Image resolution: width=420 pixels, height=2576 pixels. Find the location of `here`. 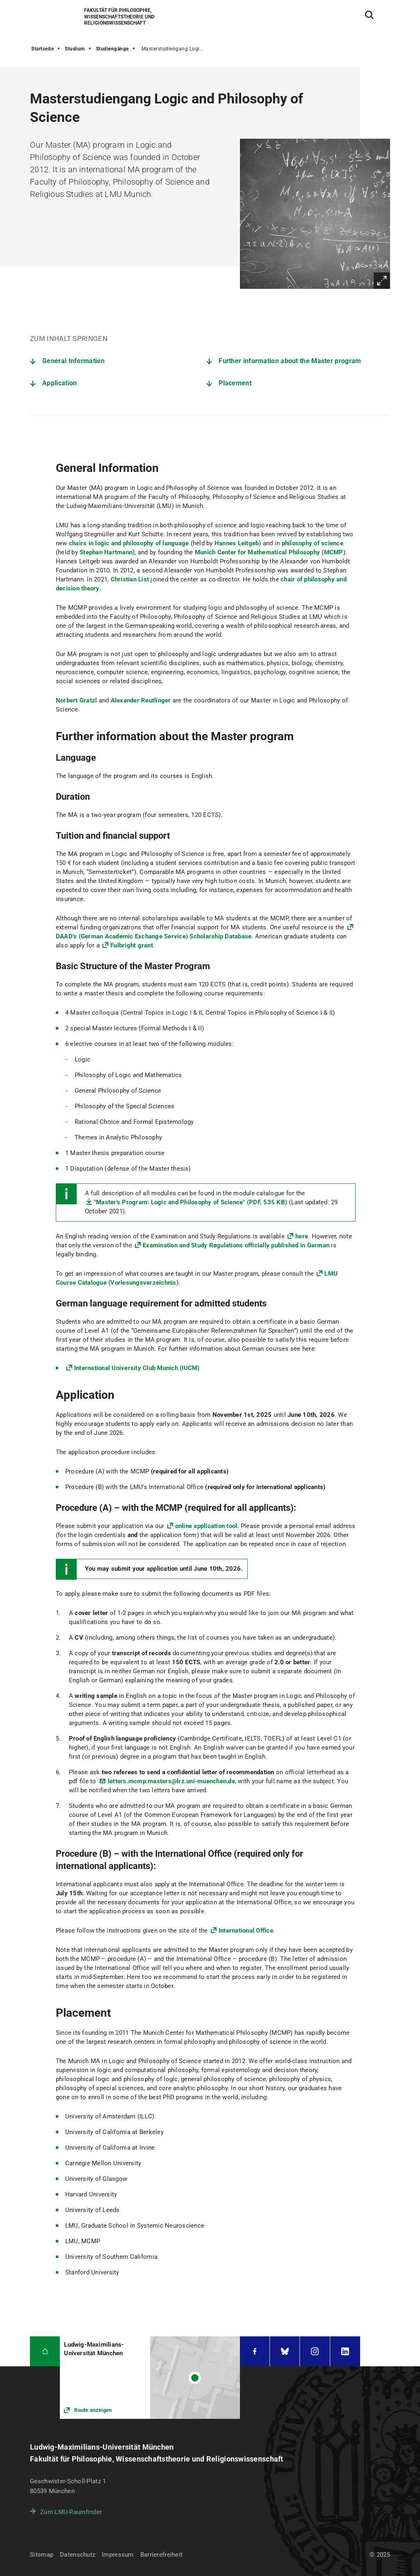

here is located at coordinates (301, 1236).